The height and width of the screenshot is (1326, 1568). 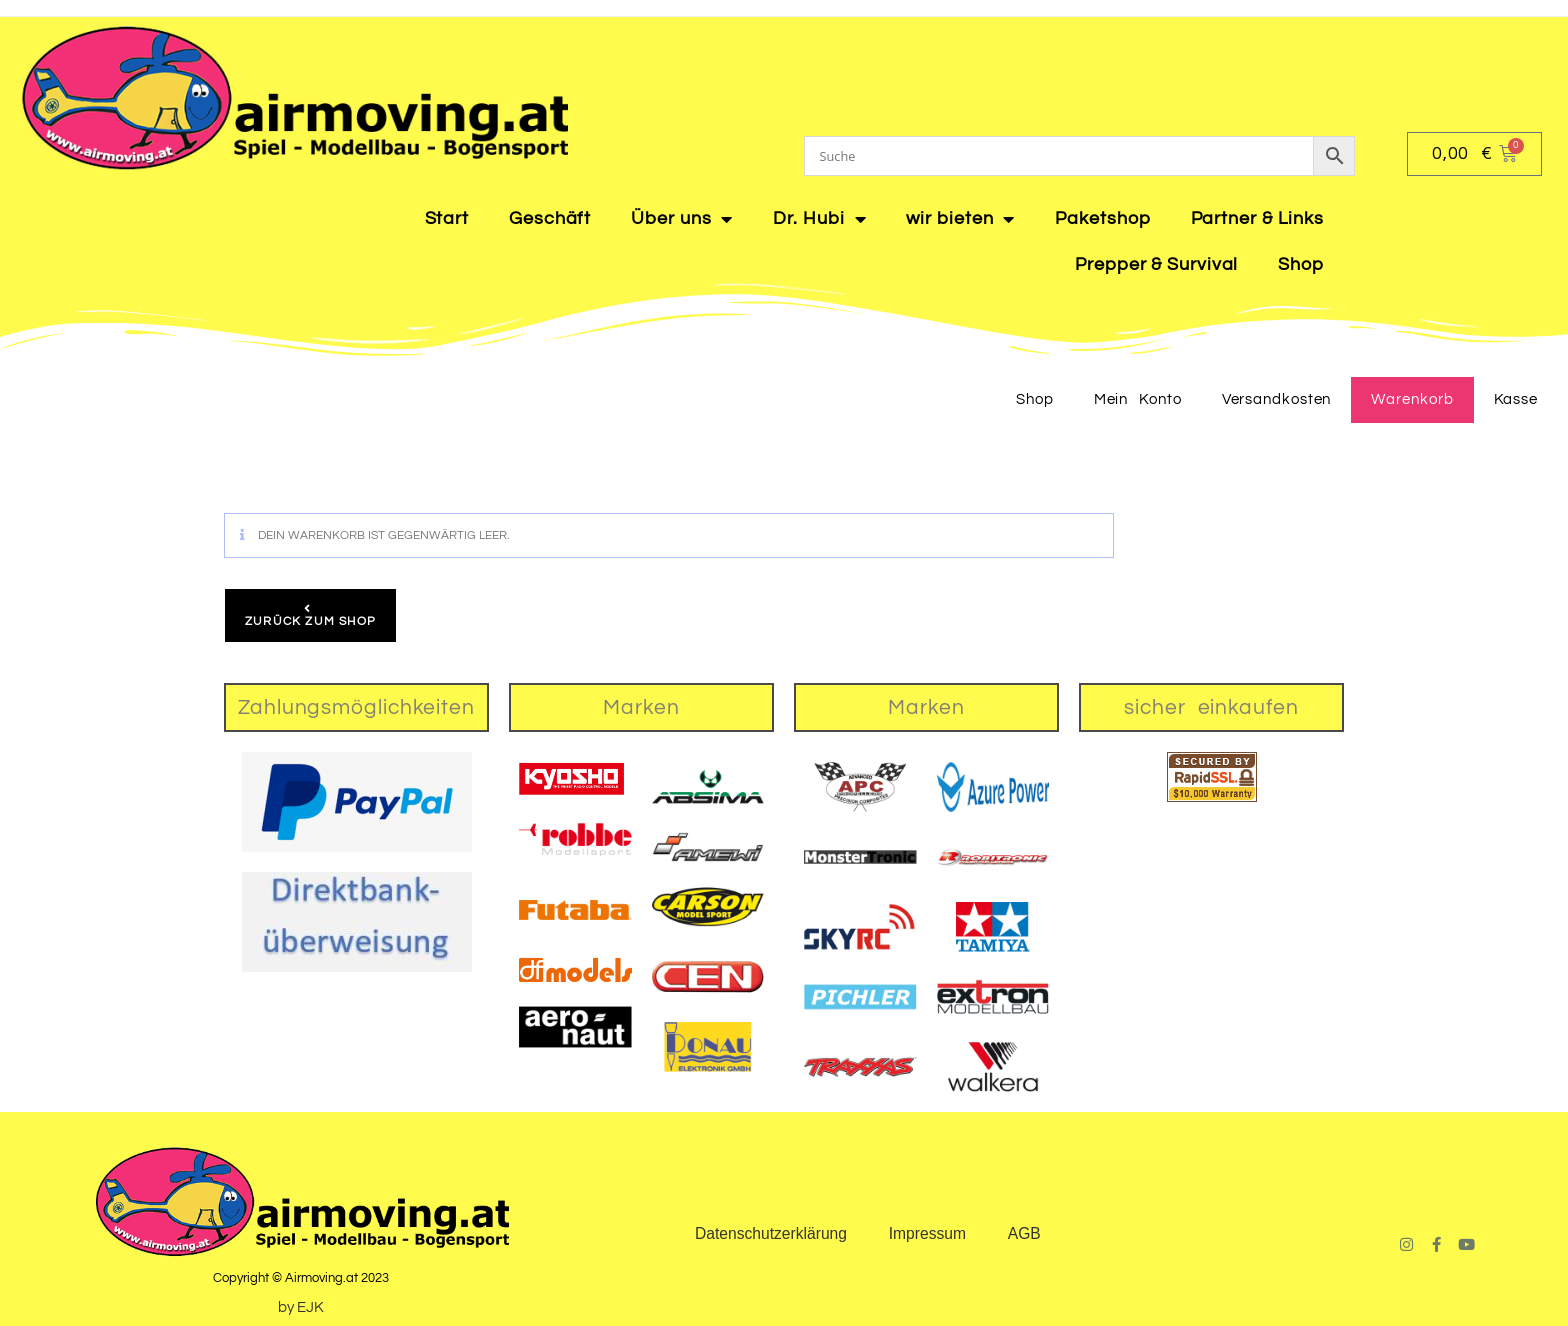 I want to click on Über uns, so click(x=682, y=219).